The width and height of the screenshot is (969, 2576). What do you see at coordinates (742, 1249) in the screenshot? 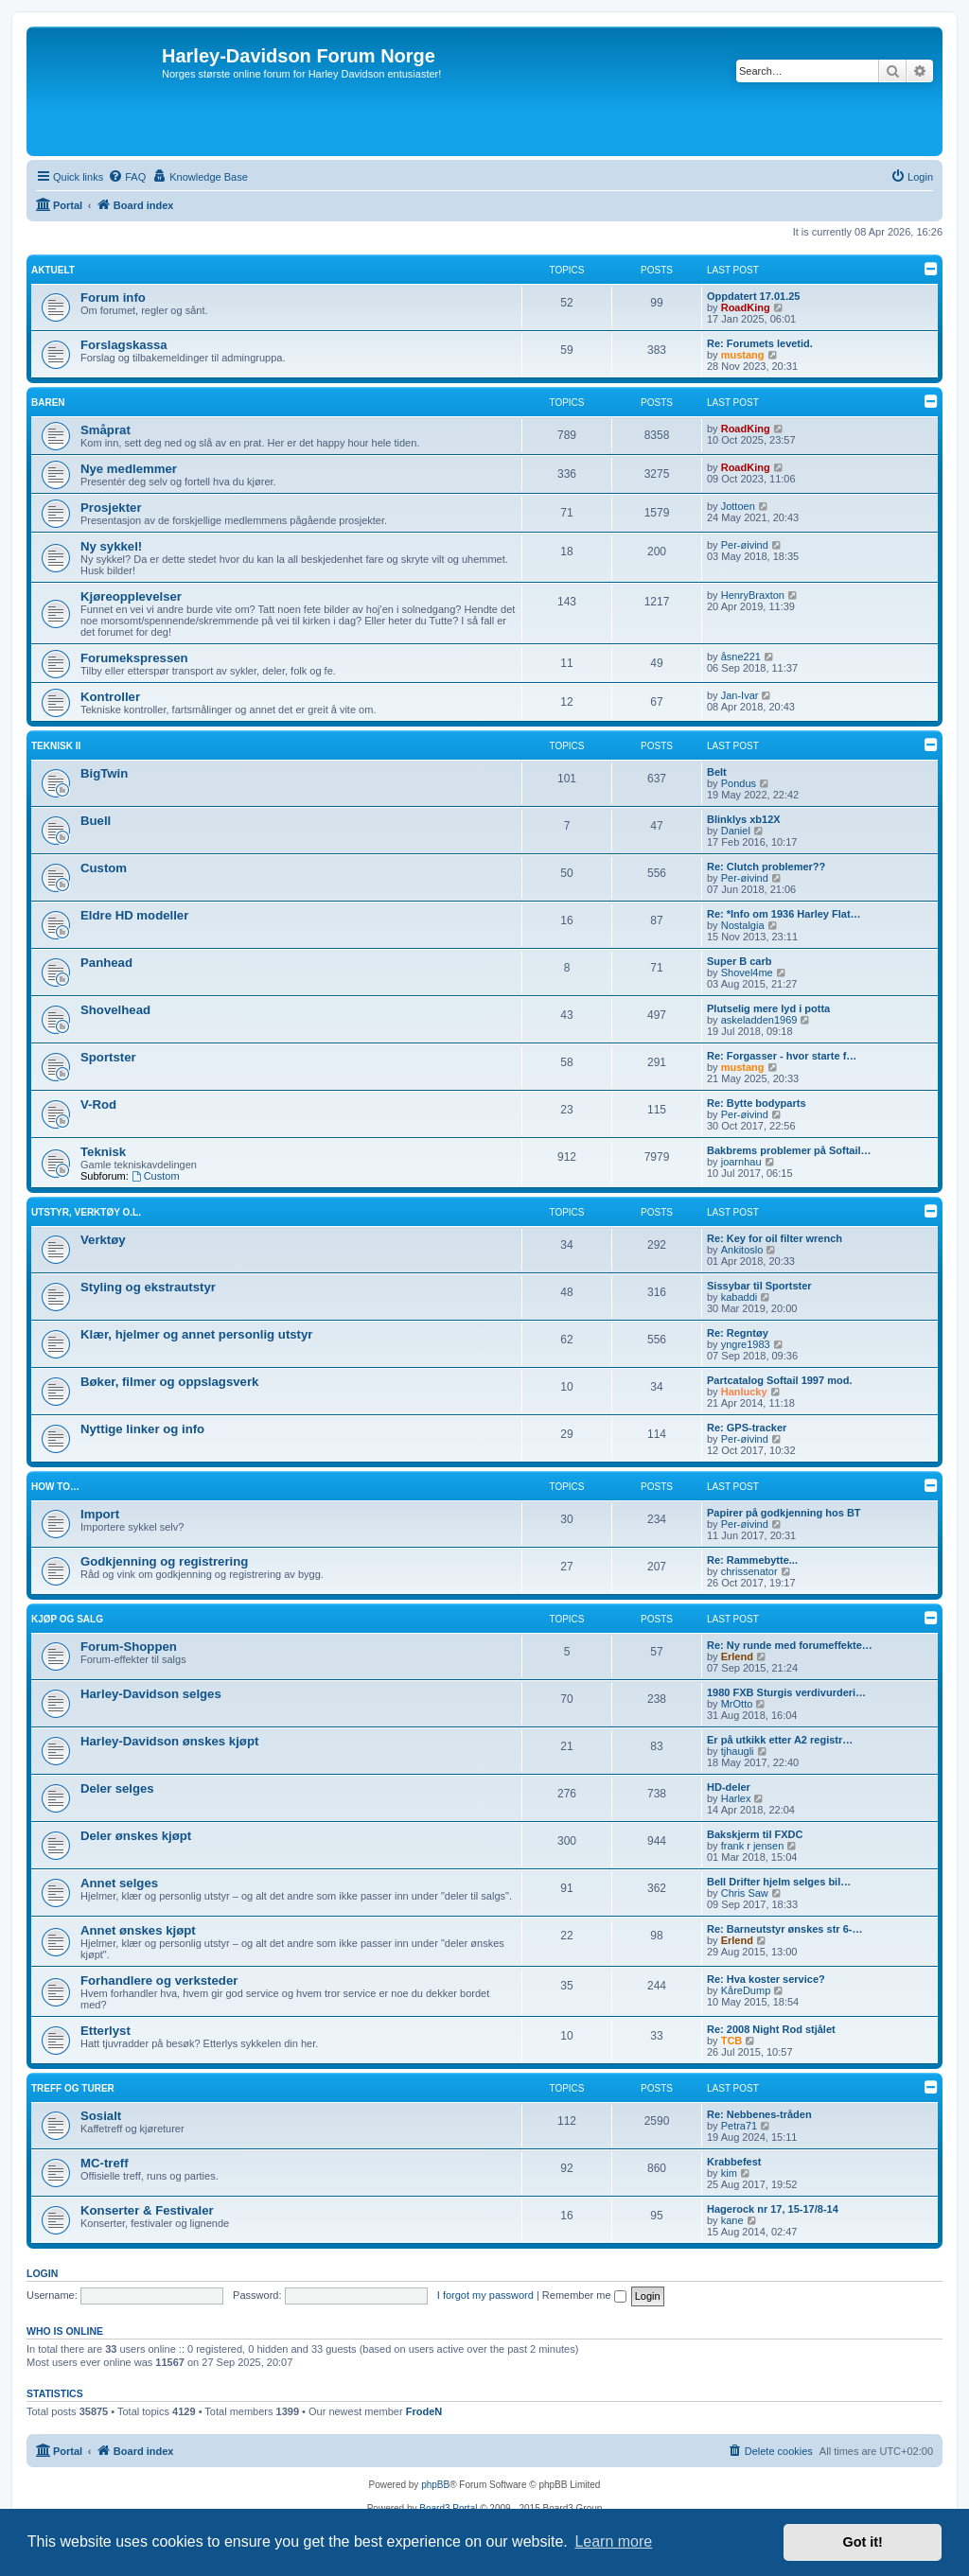
I see `Ankitoslo` at bounding box center [742, 1249].